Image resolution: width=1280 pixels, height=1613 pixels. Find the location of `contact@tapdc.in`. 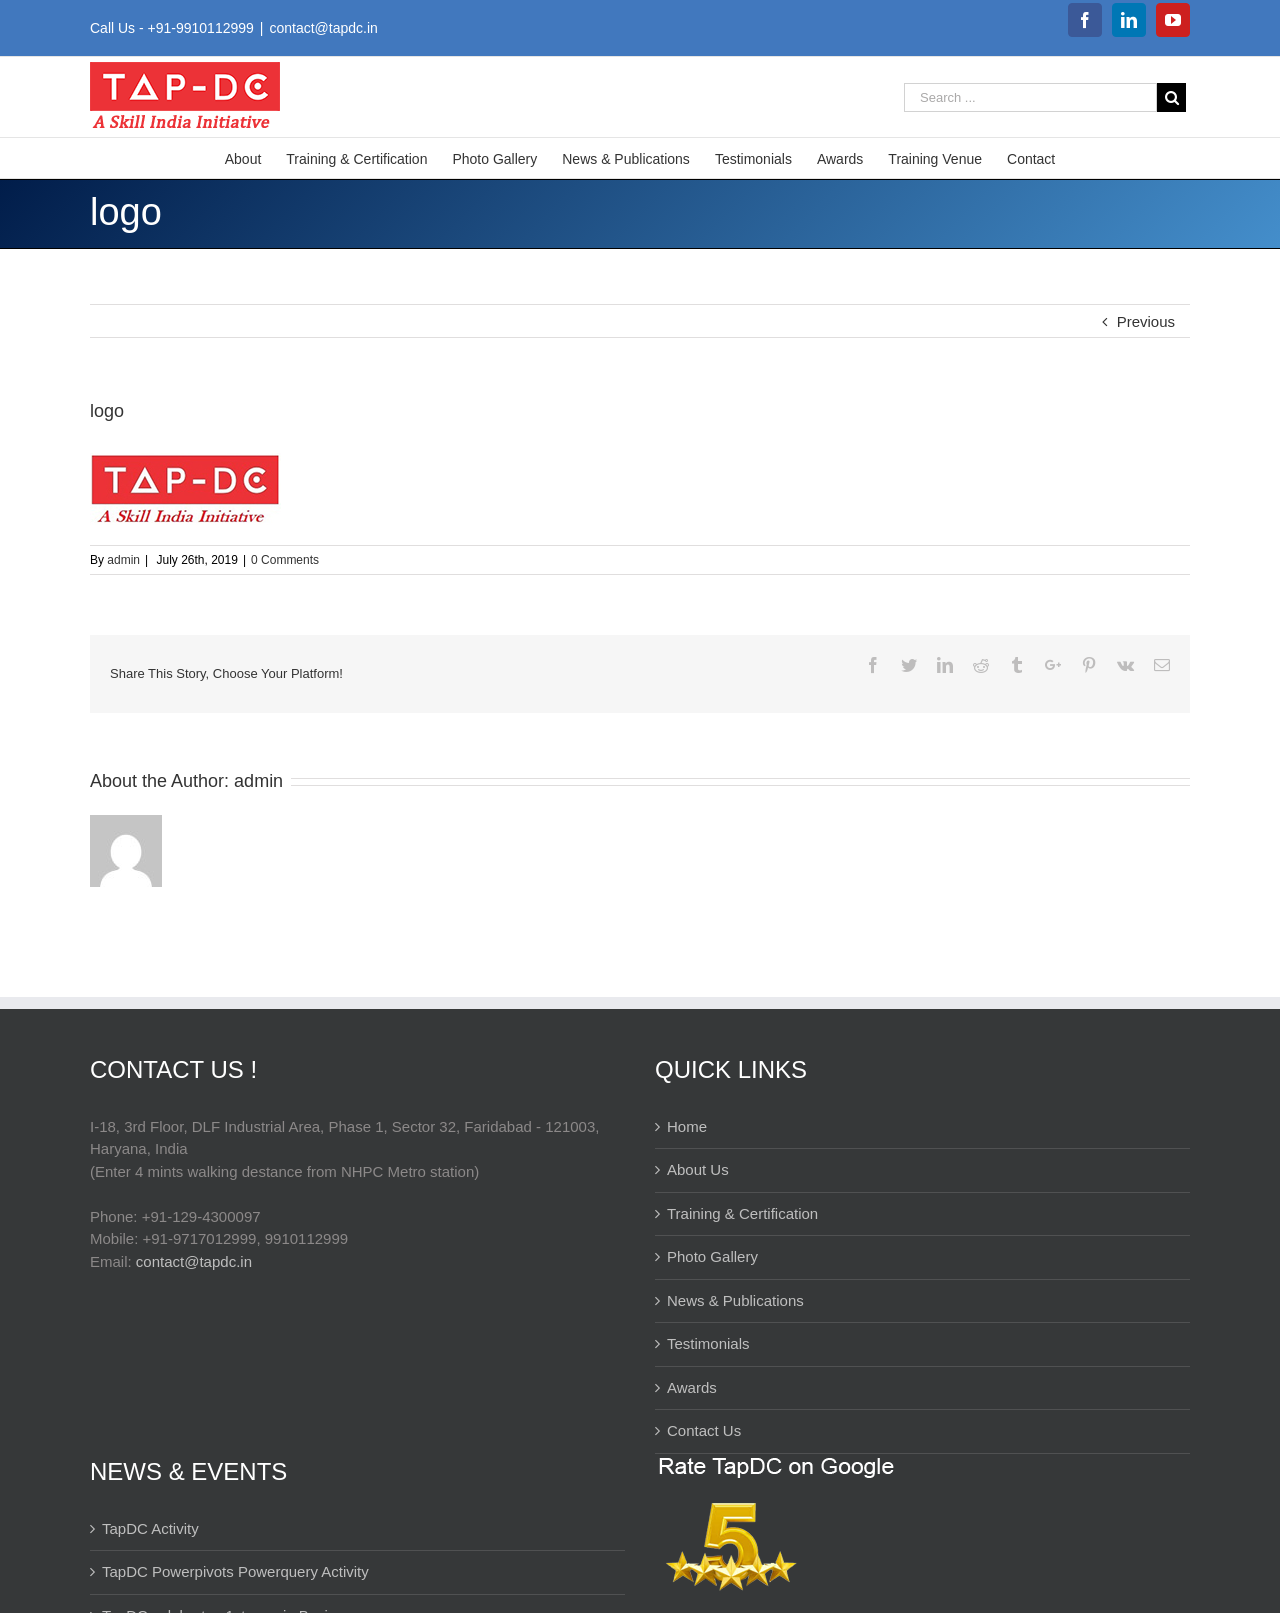

contact@tapdc.in is located at coordinates (323, 28).